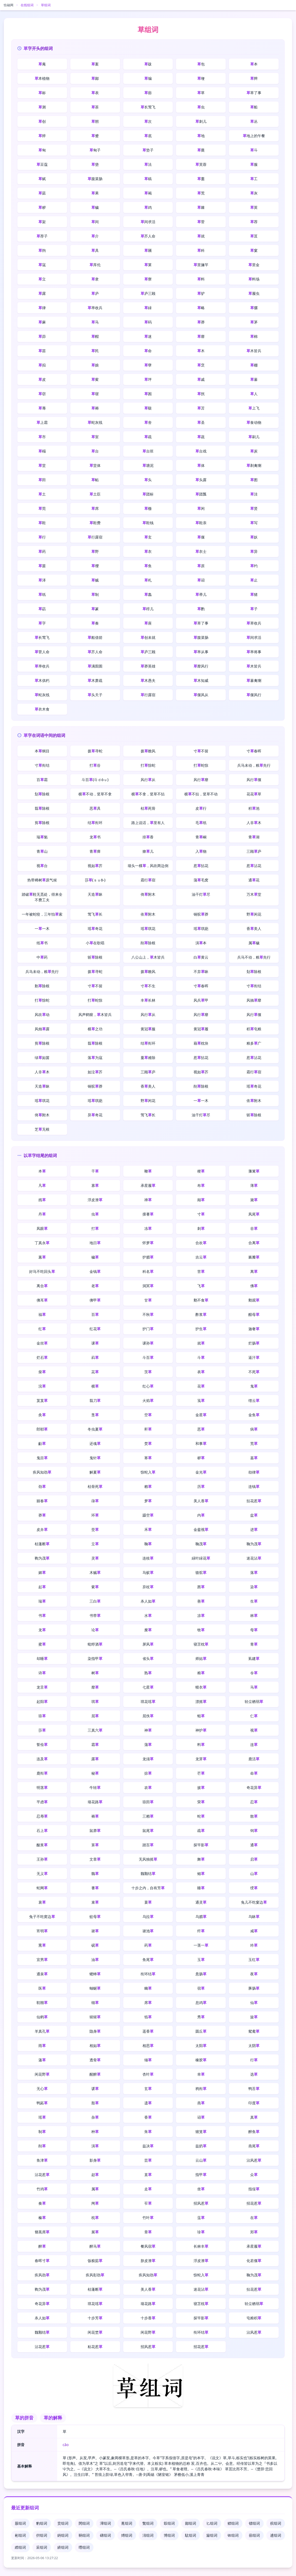 This screenshot has width=296, height=2576. I want to click on 礴组词, so click(105, 2535).